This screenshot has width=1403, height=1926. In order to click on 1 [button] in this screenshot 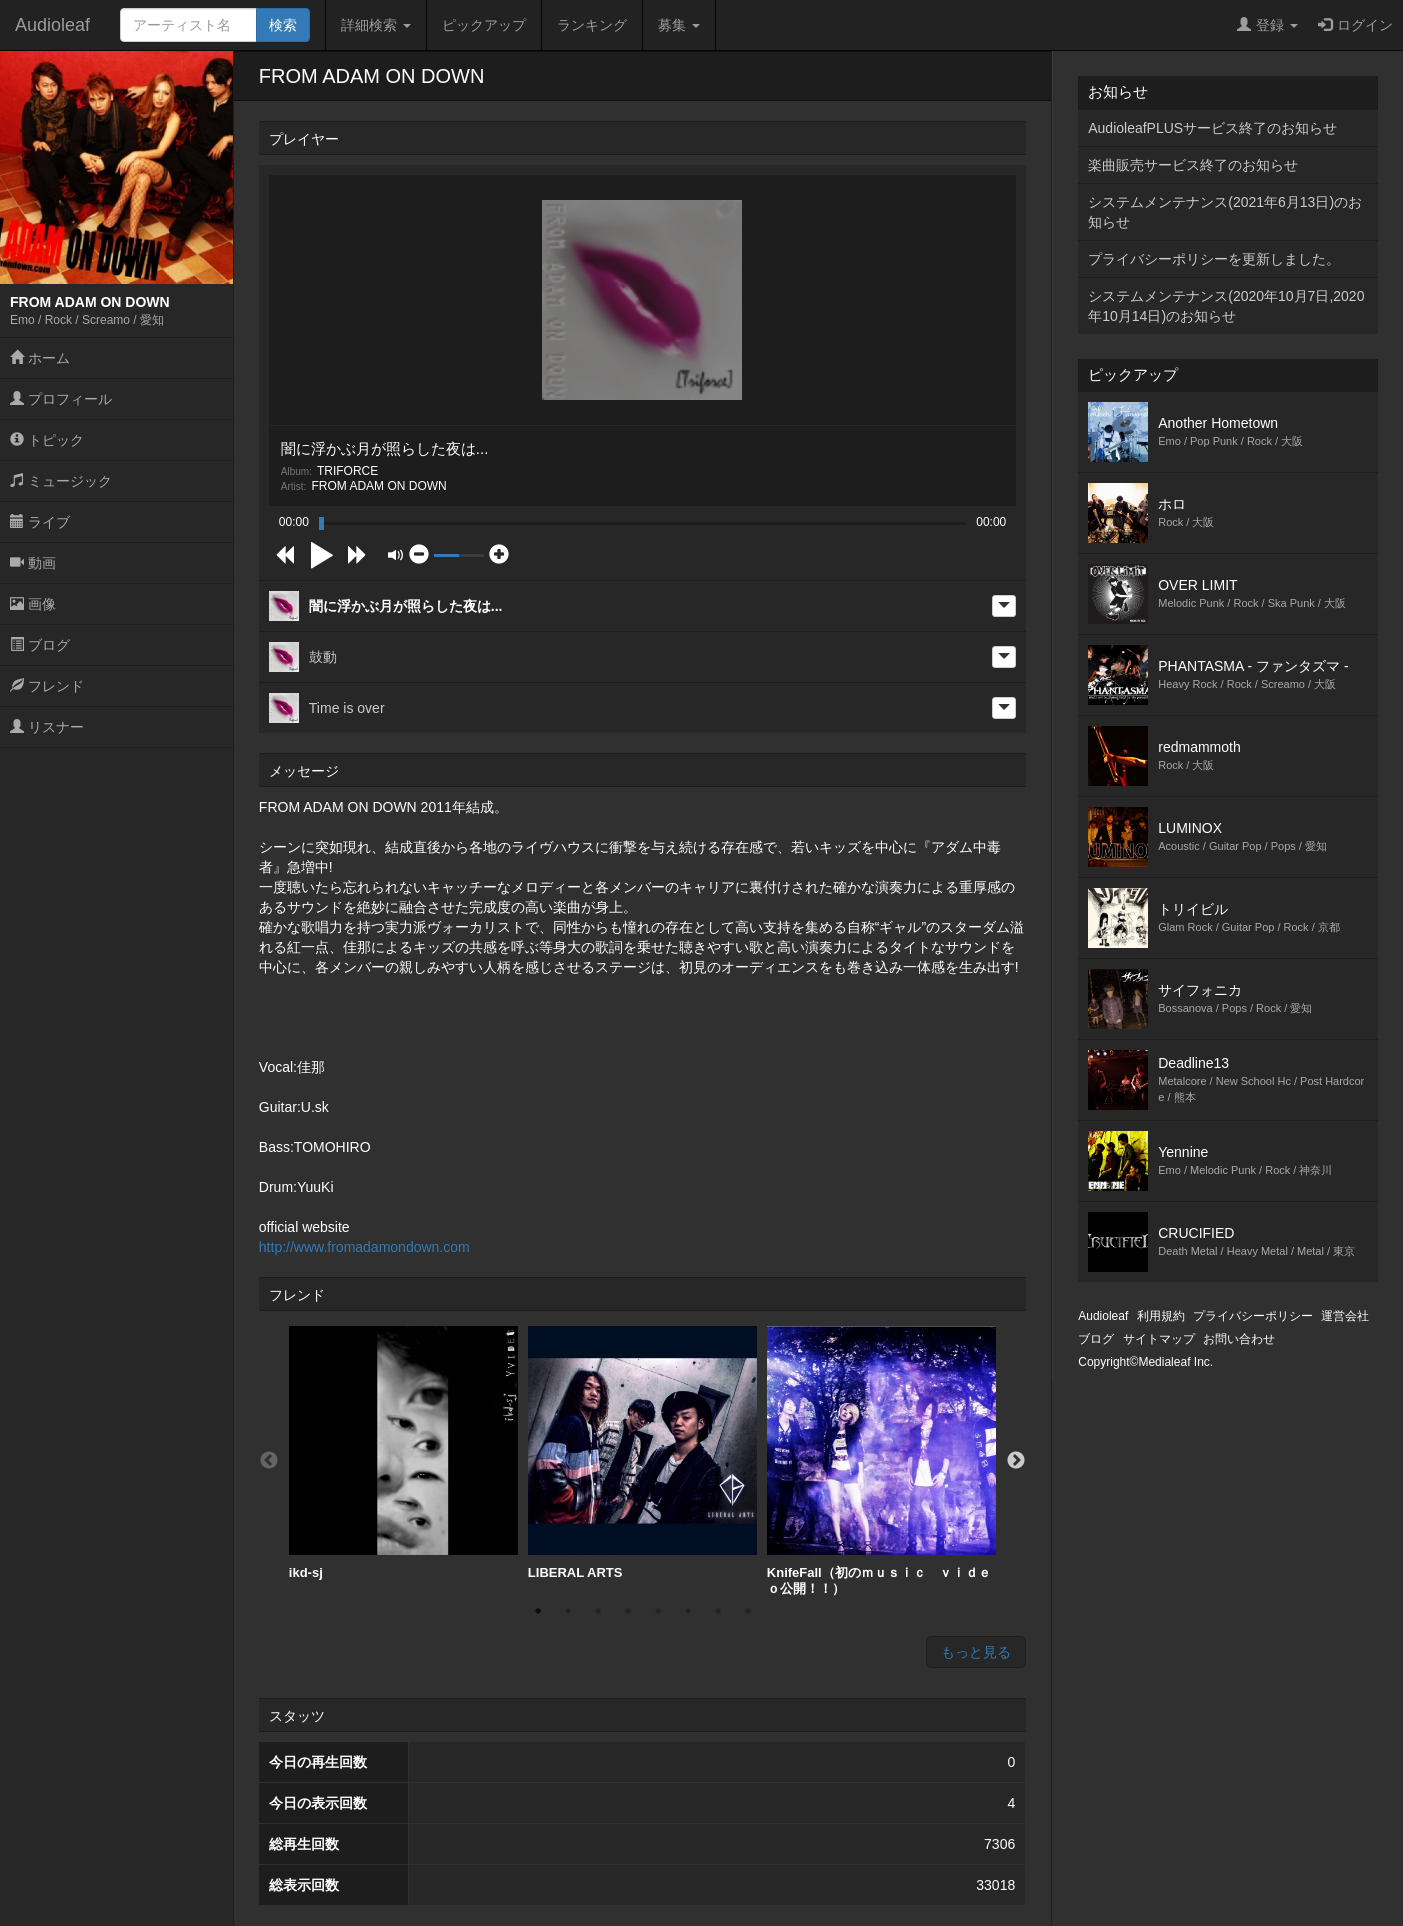, I will do `click(538, 1611)`.